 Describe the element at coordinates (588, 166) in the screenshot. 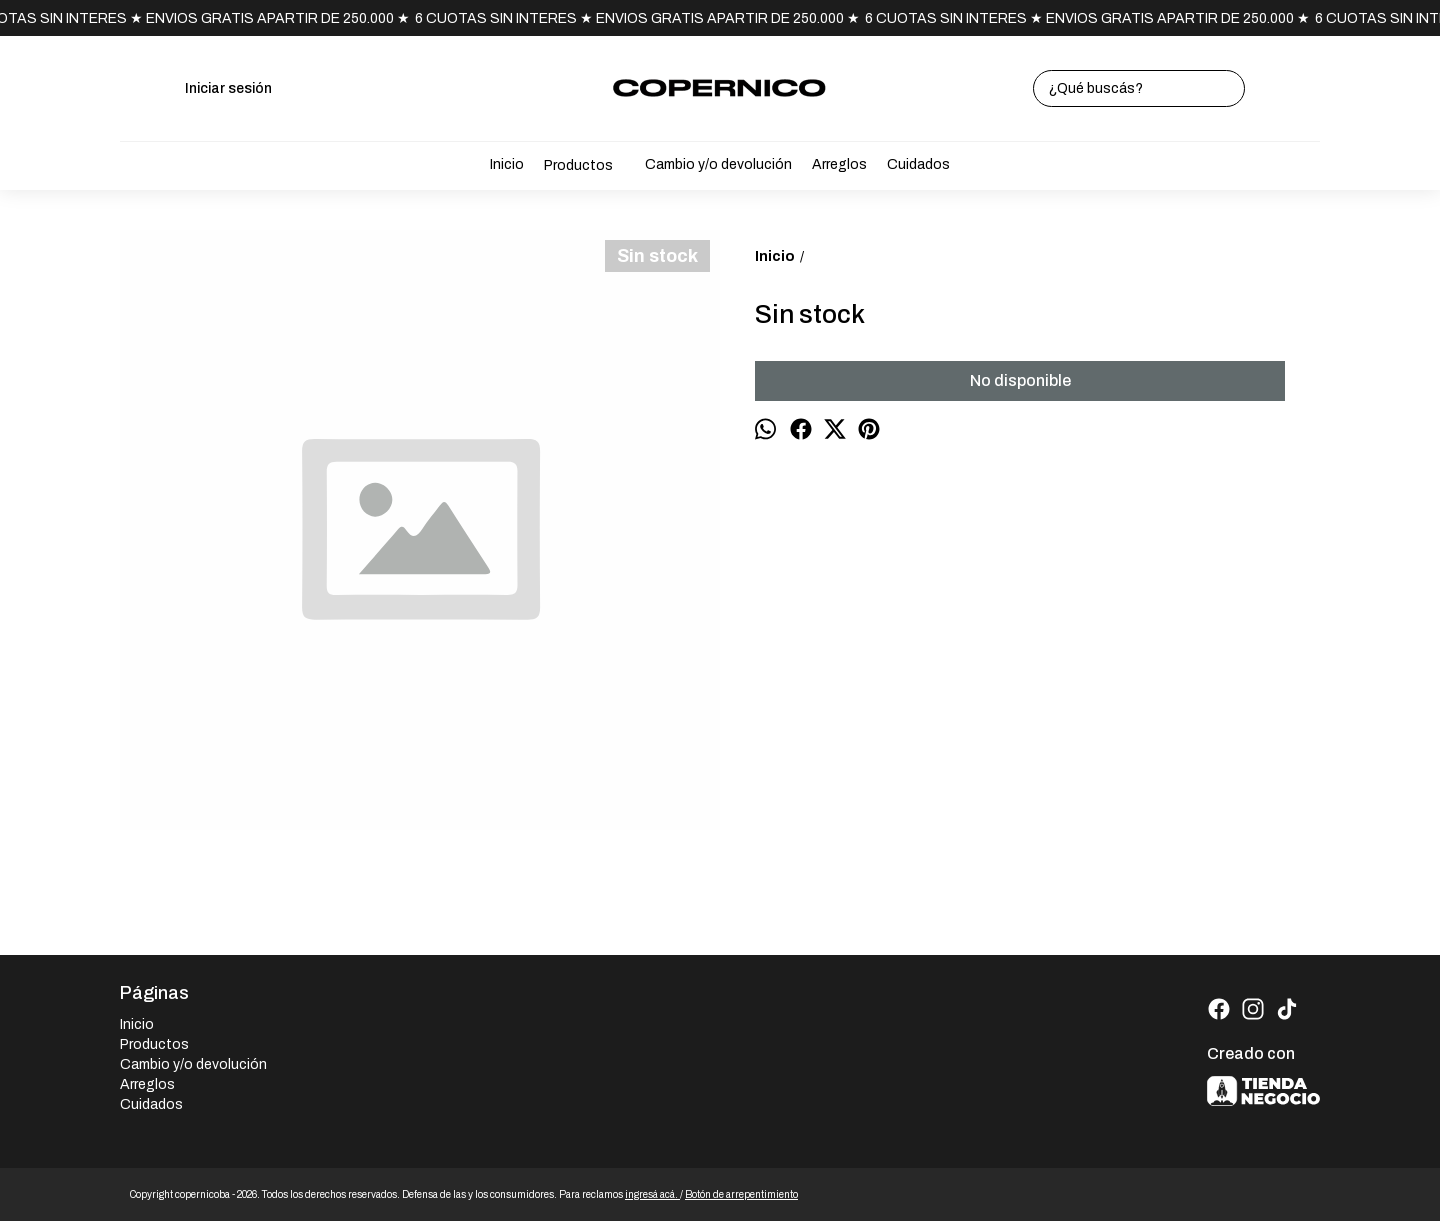

I see `Productos` at that location.